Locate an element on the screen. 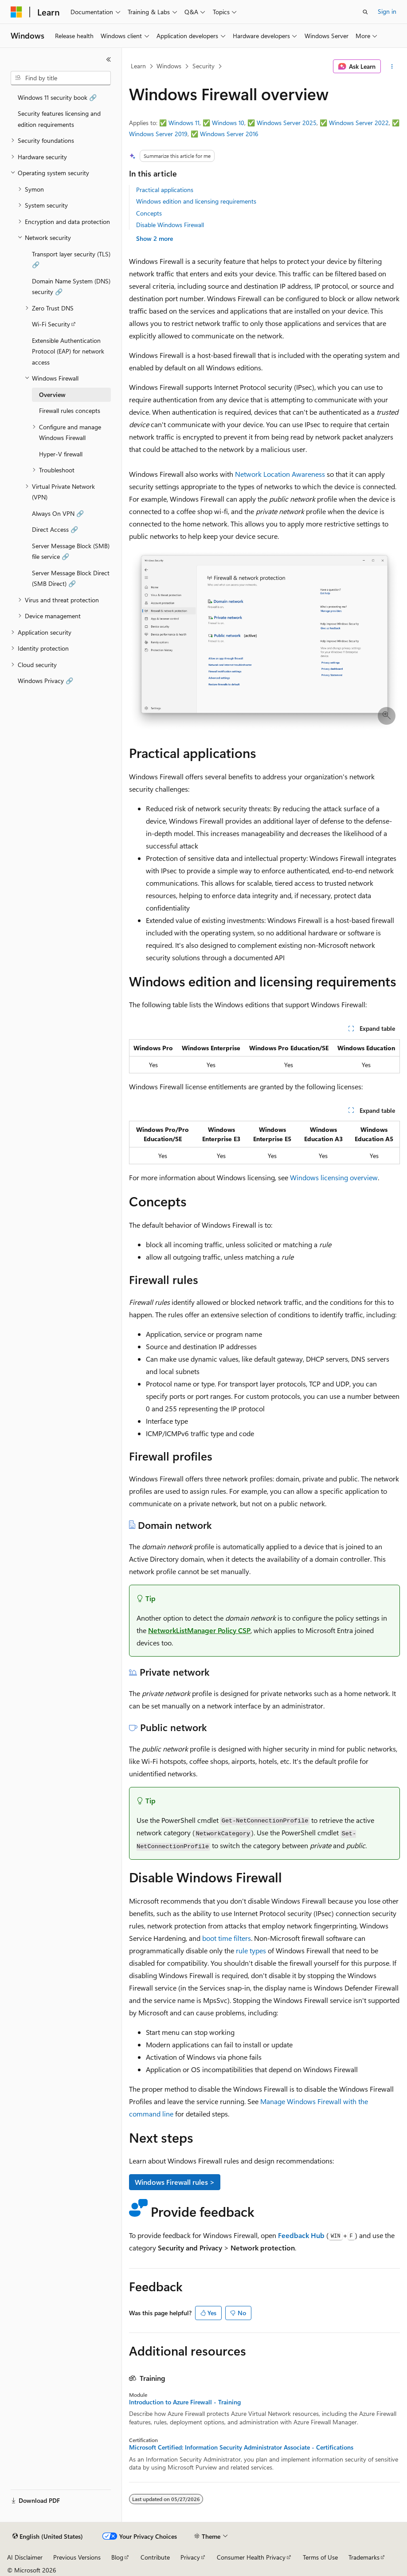 The height and width of the screenshot is (2576, 407). [More actions] is located at coordinates (392, 66).